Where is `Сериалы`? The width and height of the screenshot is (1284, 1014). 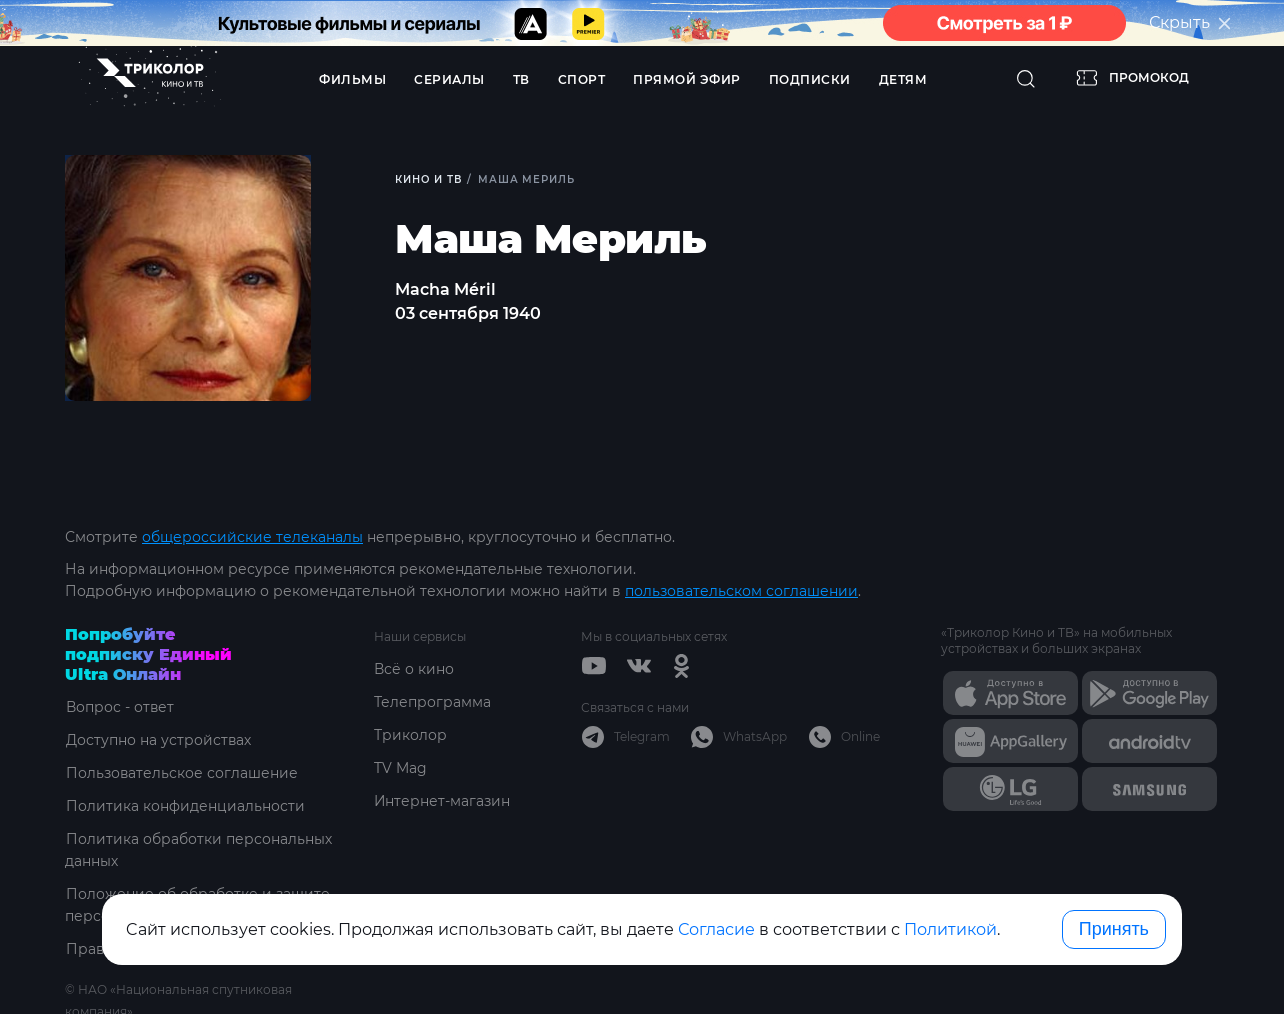
Сериалы is located at coordinates (449, 79).